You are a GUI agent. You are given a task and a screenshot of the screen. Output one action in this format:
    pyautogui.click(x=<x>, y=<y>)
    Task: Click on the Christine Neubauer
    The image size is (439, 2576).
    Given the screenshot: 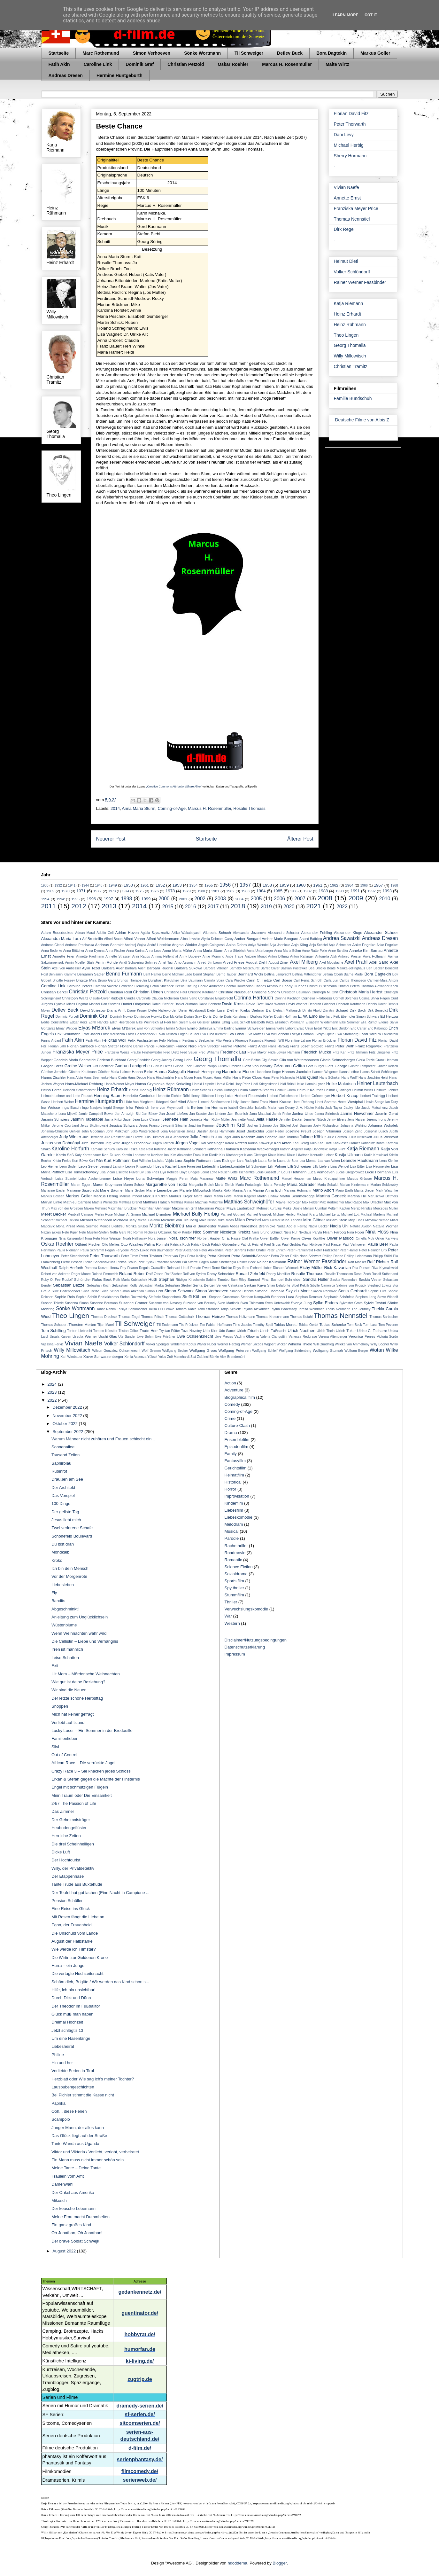 What is the action you would take?
    pyautogui.click(x=235, y=992)
    